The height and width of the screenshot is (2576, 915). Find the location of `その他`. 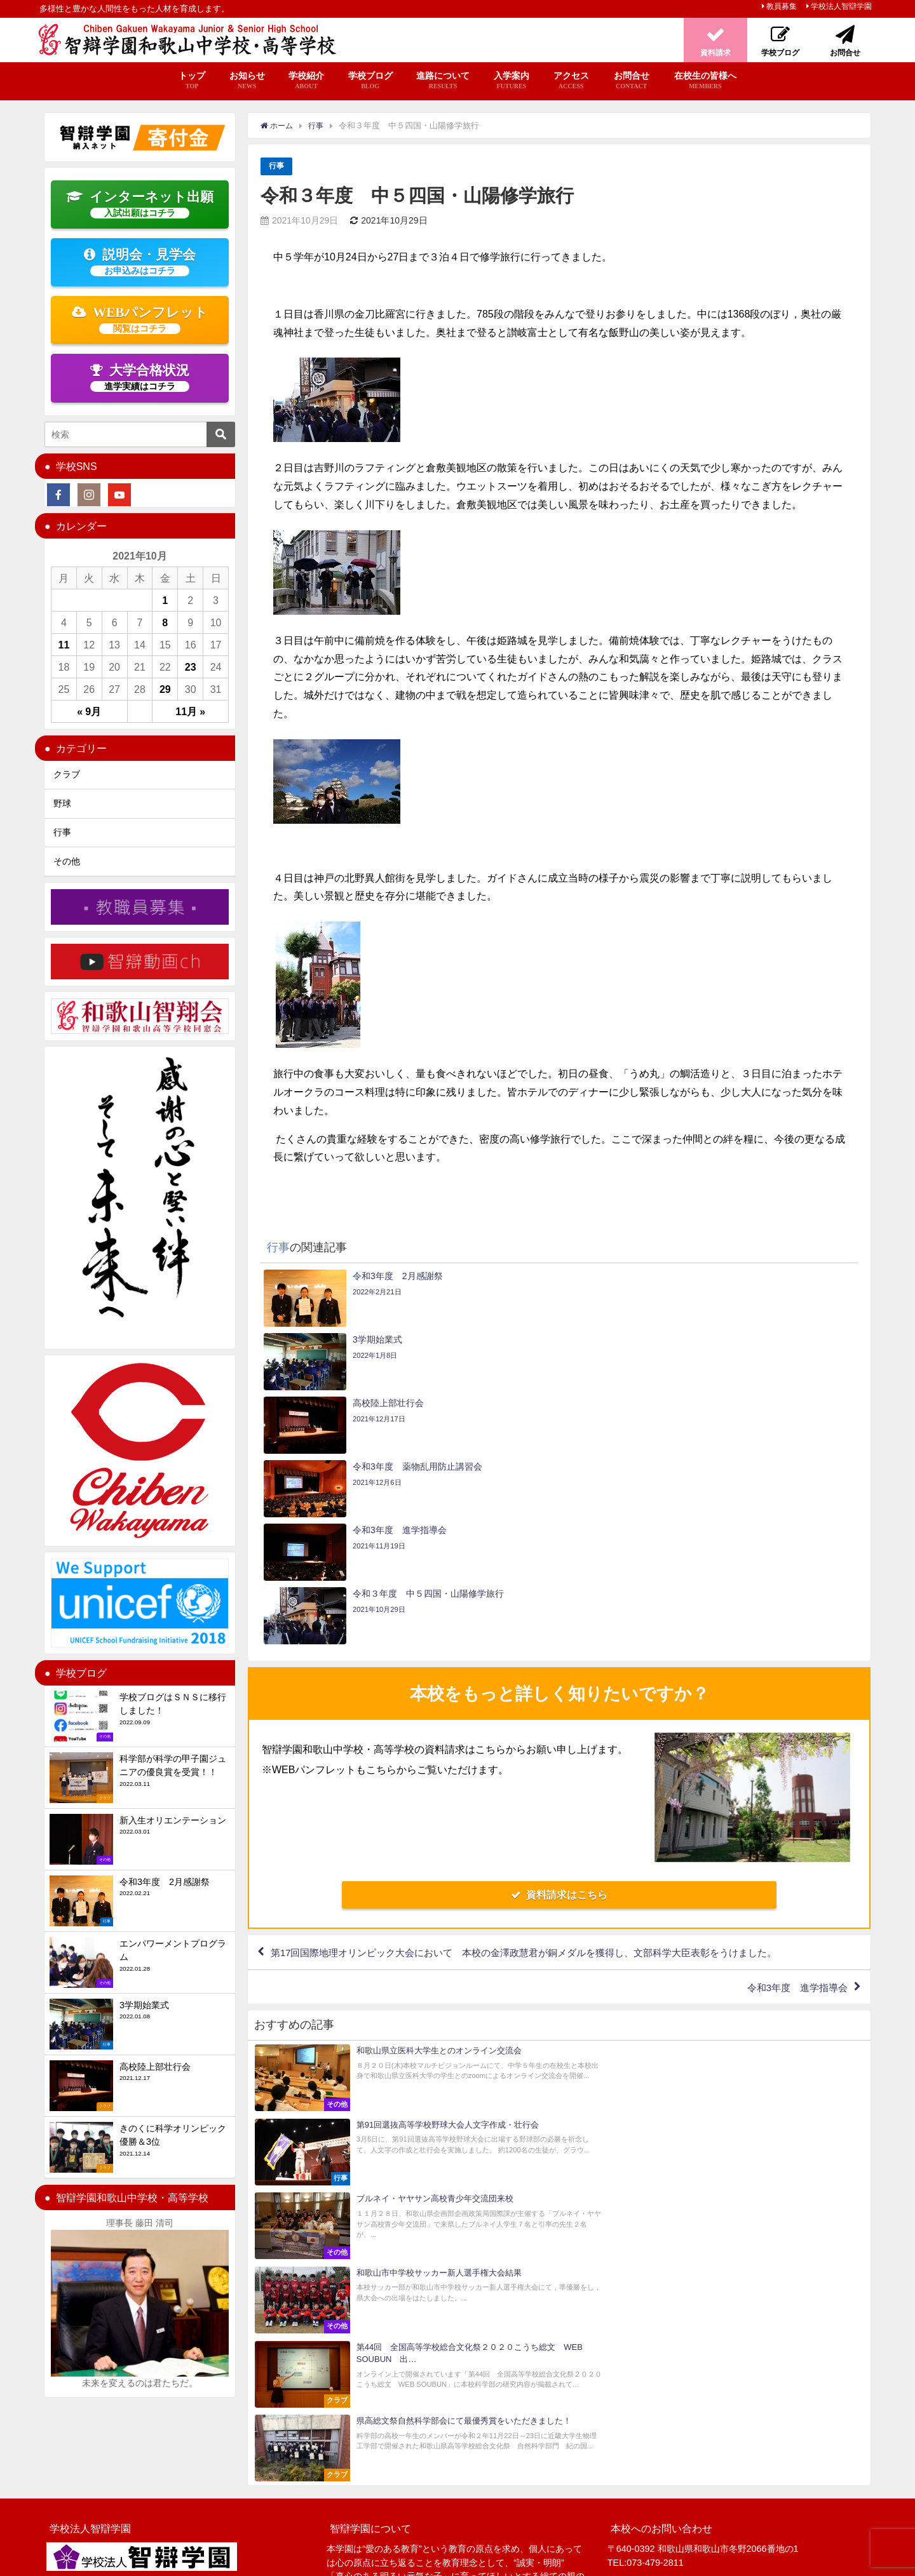

その他 is located at coordinates (66, 861).